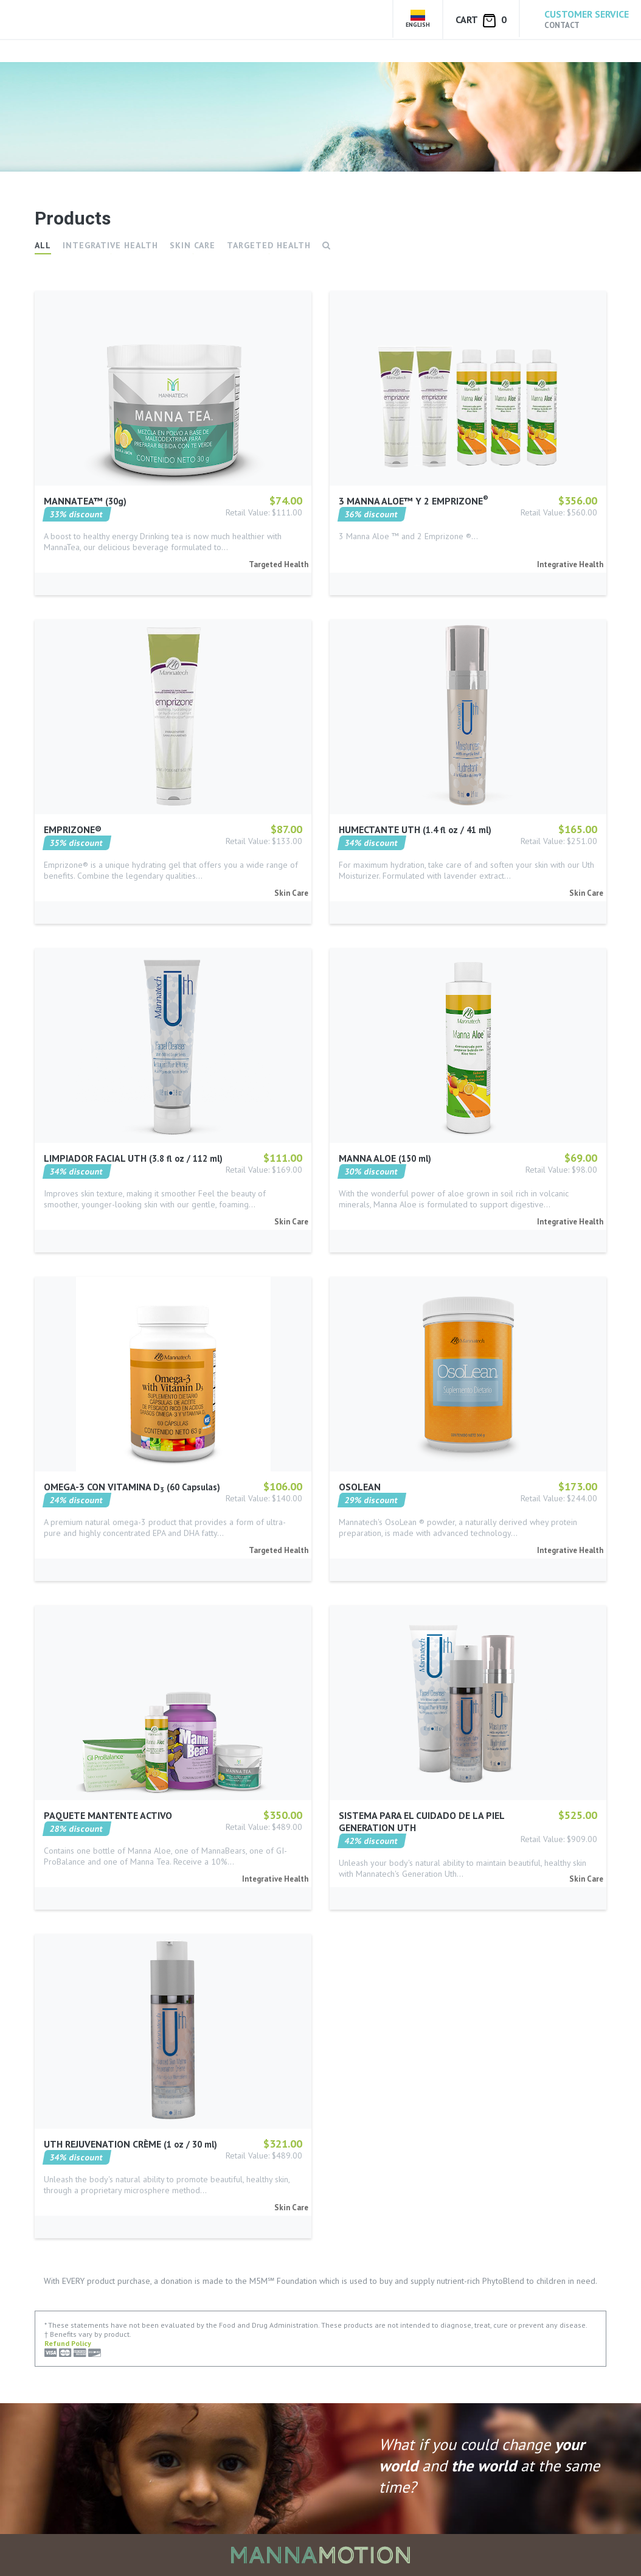  What do you see at coordinates (67, 2343) in the screenshot?
I see `Refund Policy` at bounding box center [67, 2343].